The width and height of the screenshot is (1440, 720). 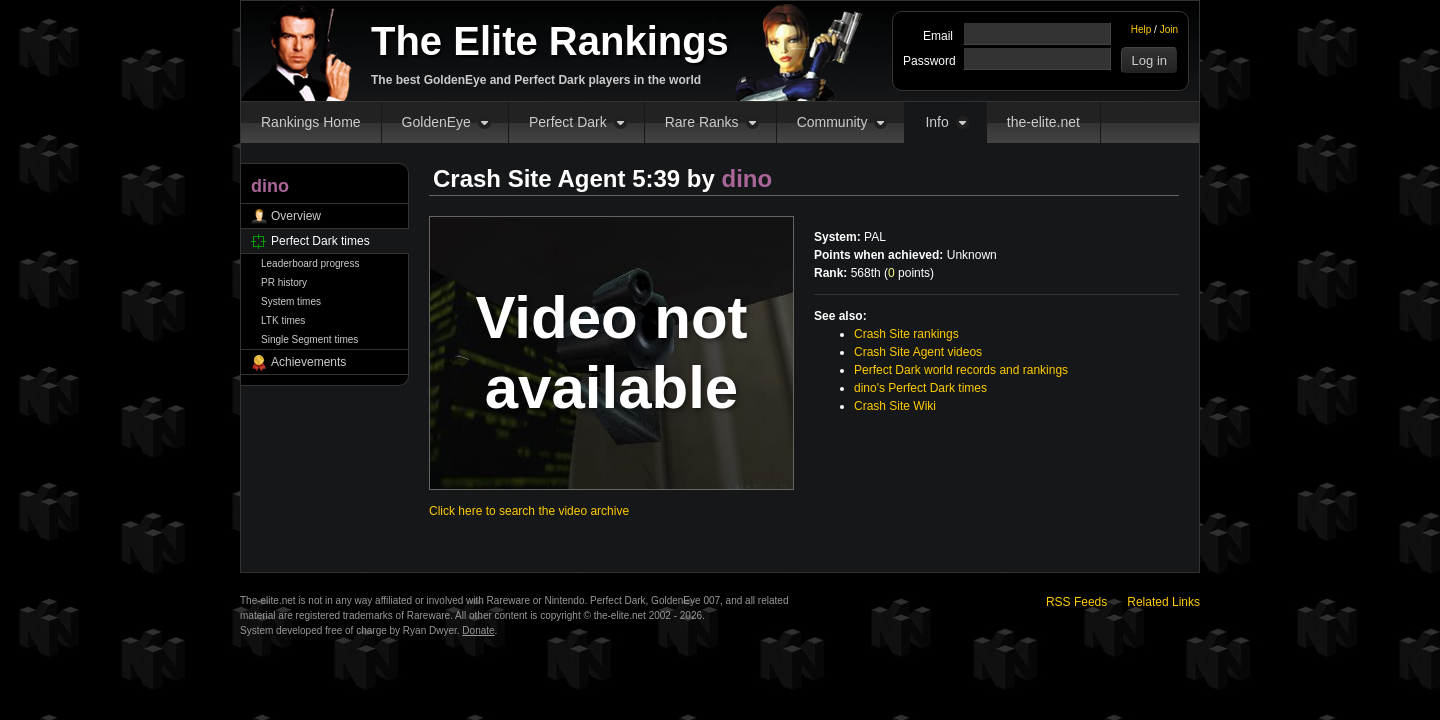 I want to click on Perfect Dark world records and rankings, so click(x=961, y=370).